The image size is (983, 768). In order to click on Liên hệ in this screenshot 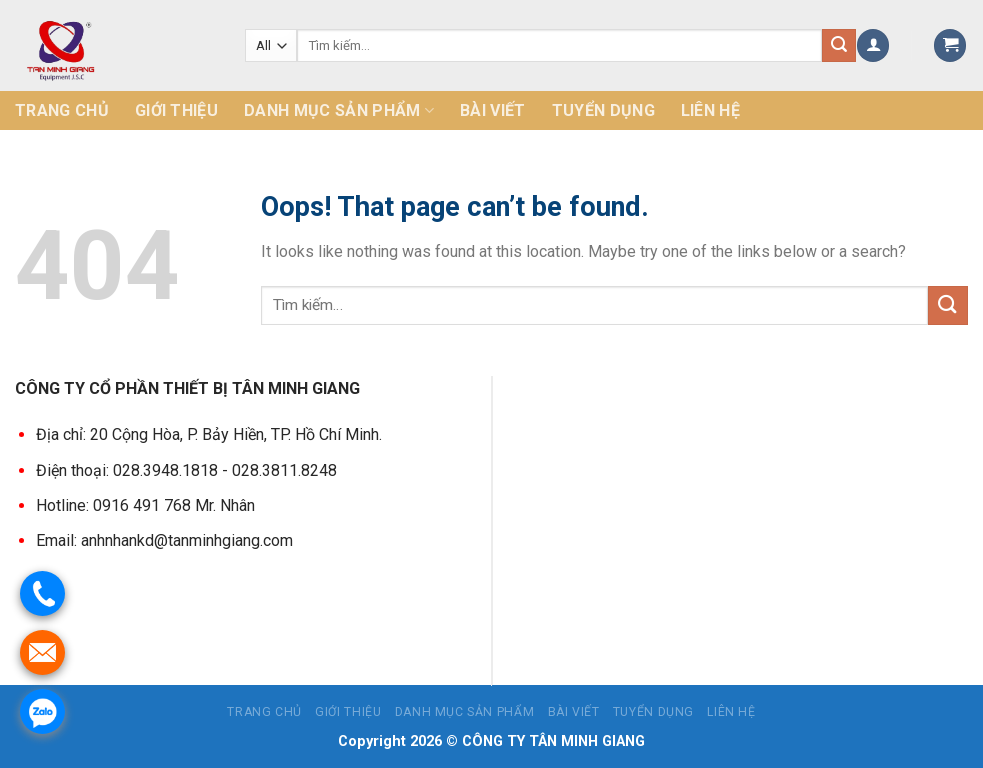, I will do `click(710, 110)`.